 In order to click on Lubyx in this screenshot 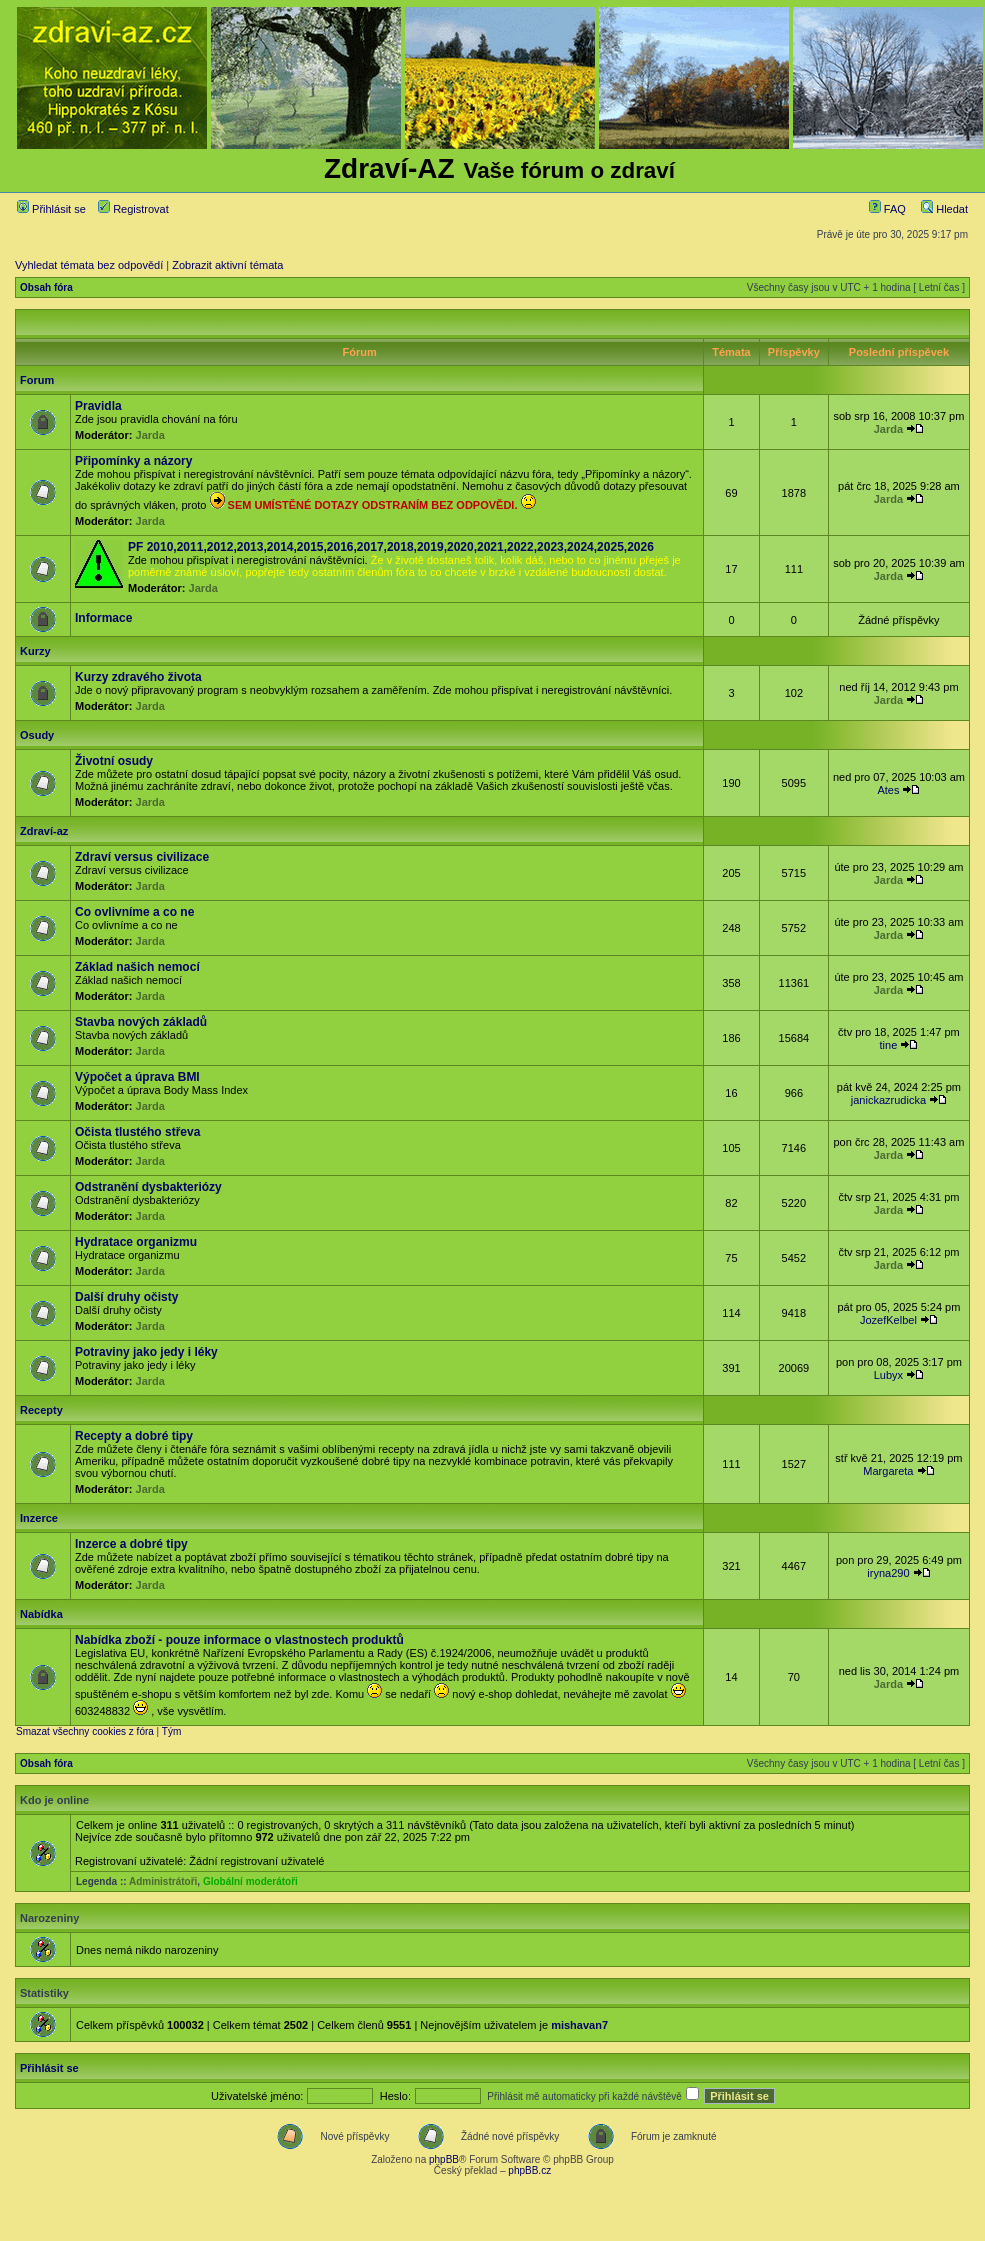, I will do `click(888, 1375)`.